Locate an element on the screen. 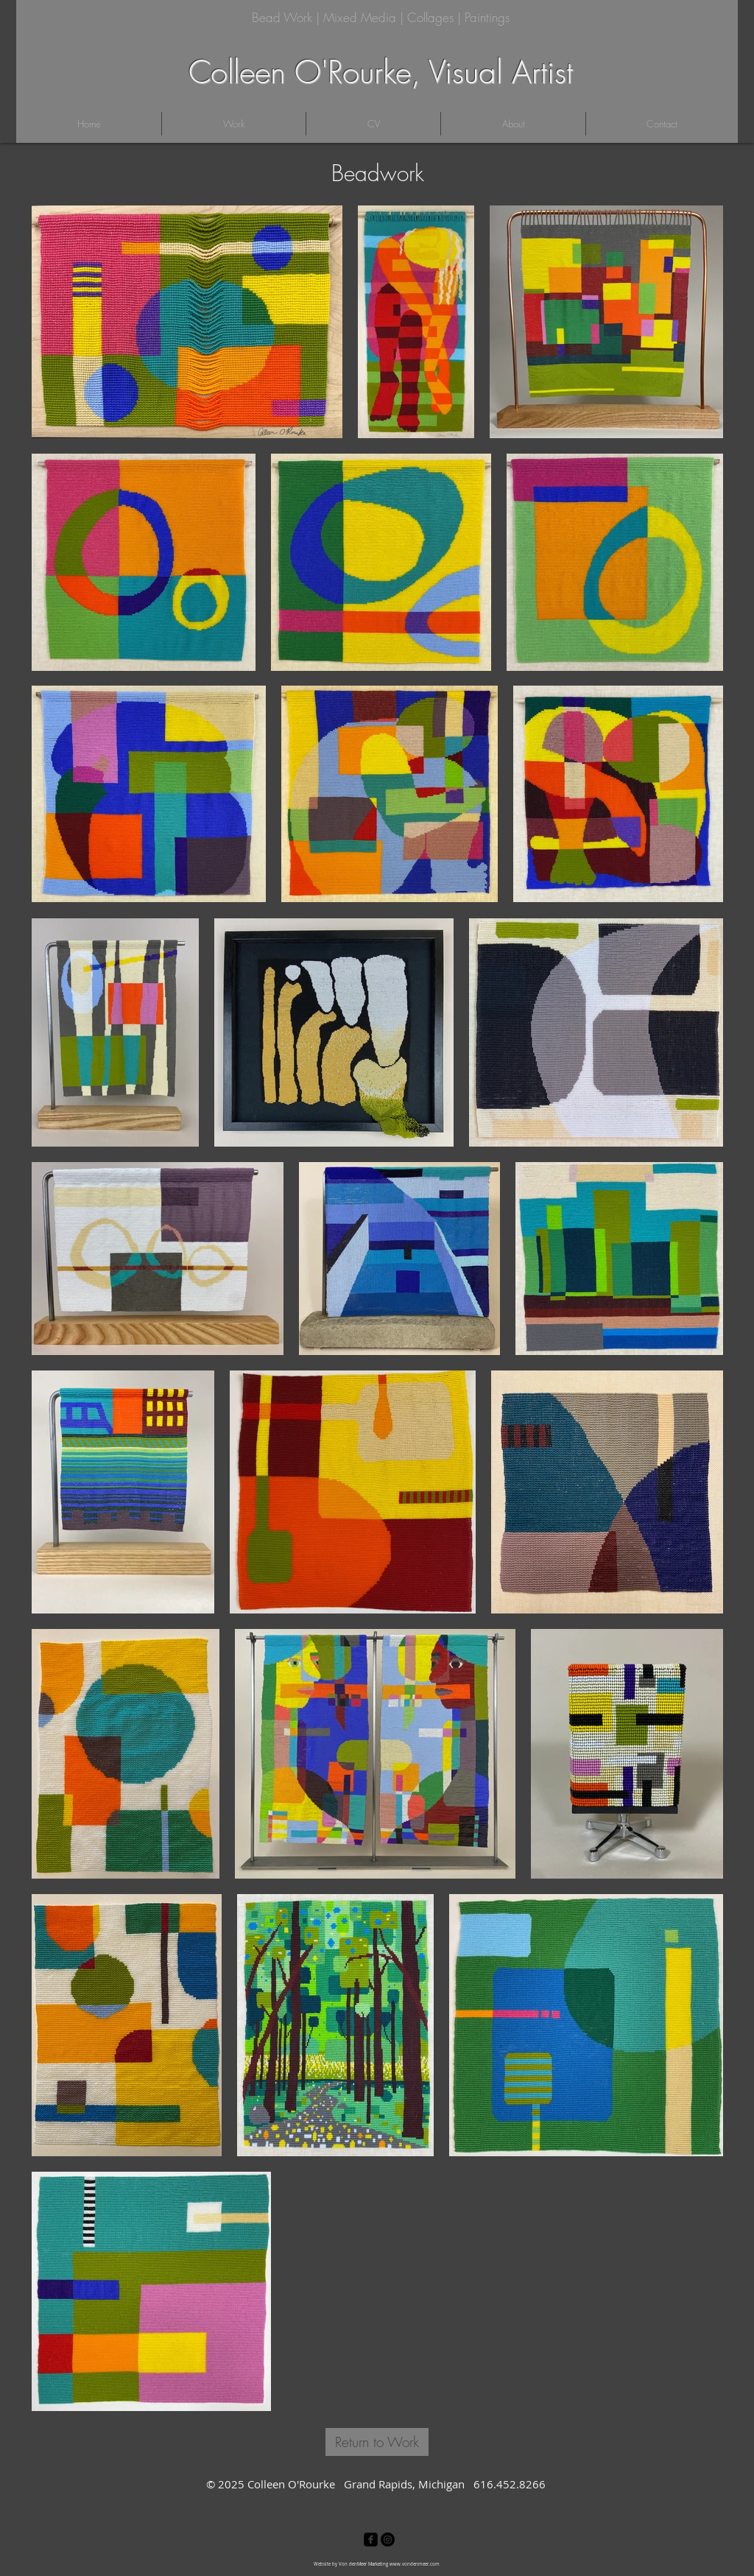 This screenshot has height=2576, width=754. www.vondenmeer.com is located at coordinates (415, 2564).